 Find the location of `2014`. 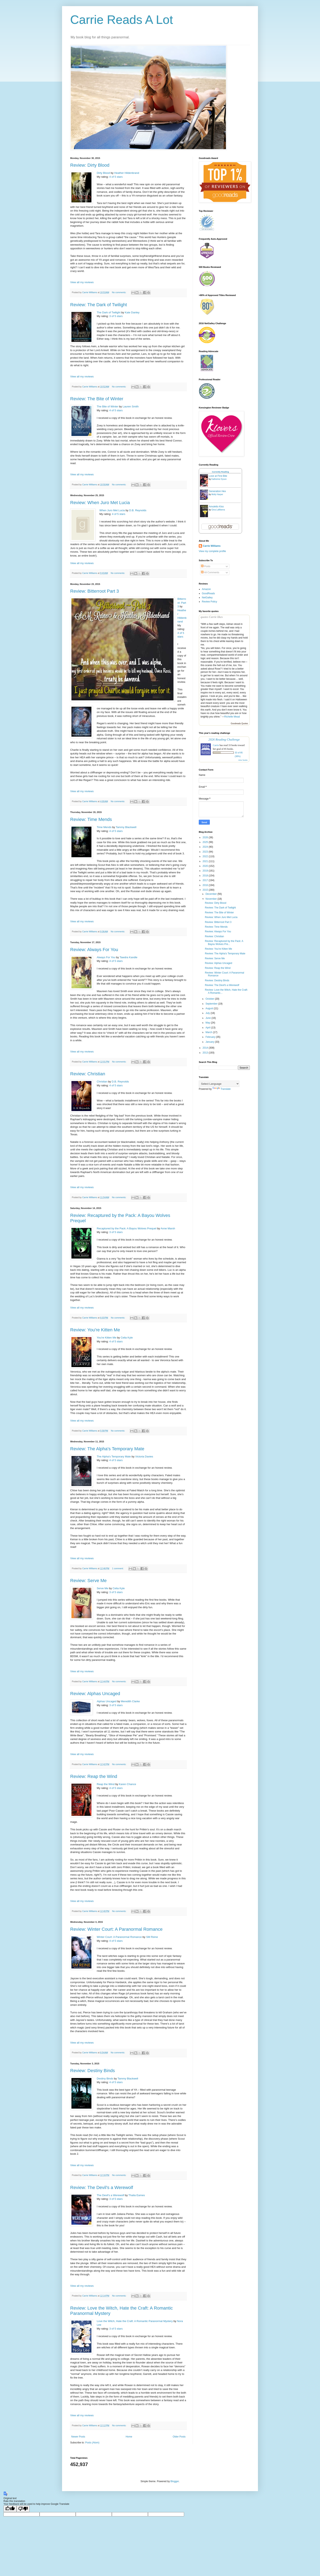

2014 is located at coordinates (206, 1047).